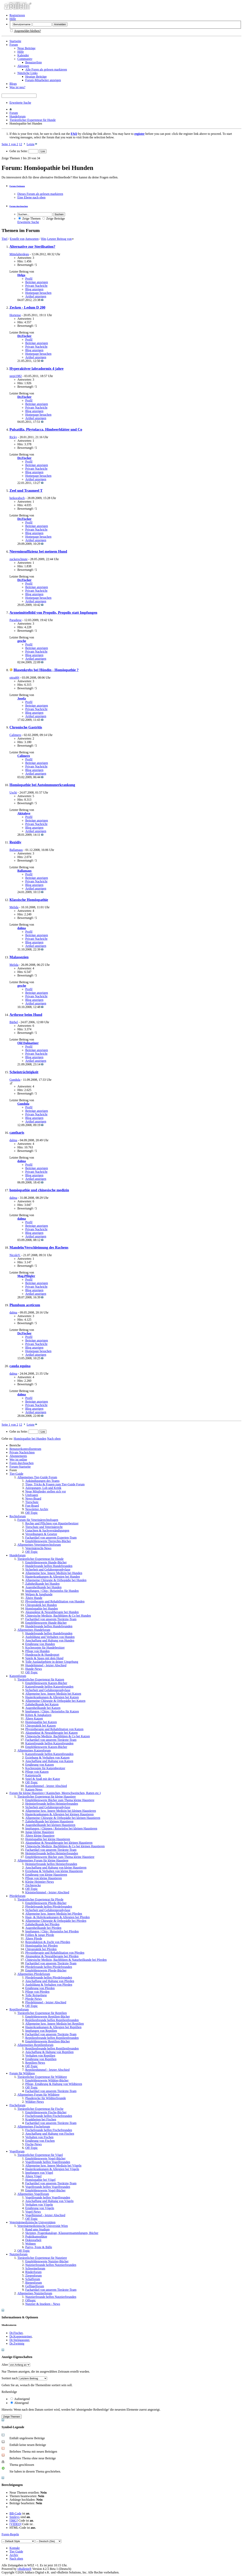 This screenshot has height=2576, width=243. What do you see at coordinates (13, 83) in the screenshot?
I see `Blogs` at bounding box center [13, 83].